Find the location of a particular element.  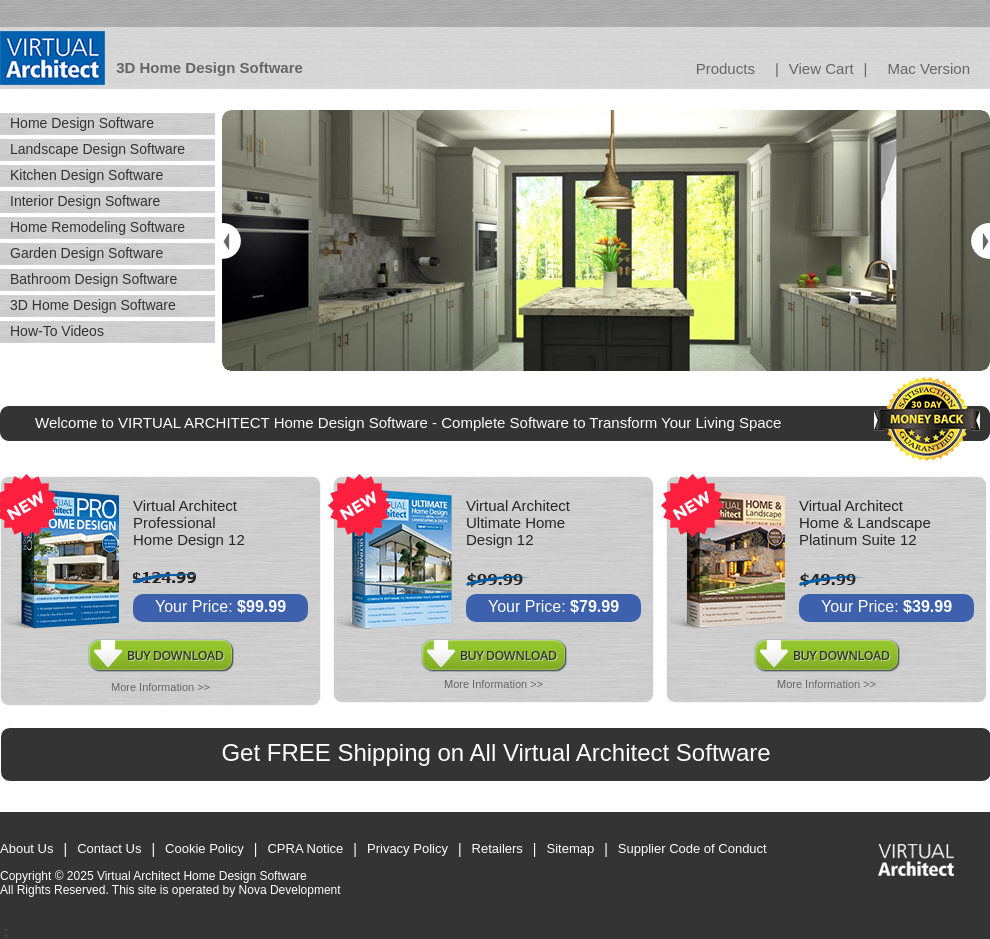

Interior Design Software is located at coordinates (85, 201).